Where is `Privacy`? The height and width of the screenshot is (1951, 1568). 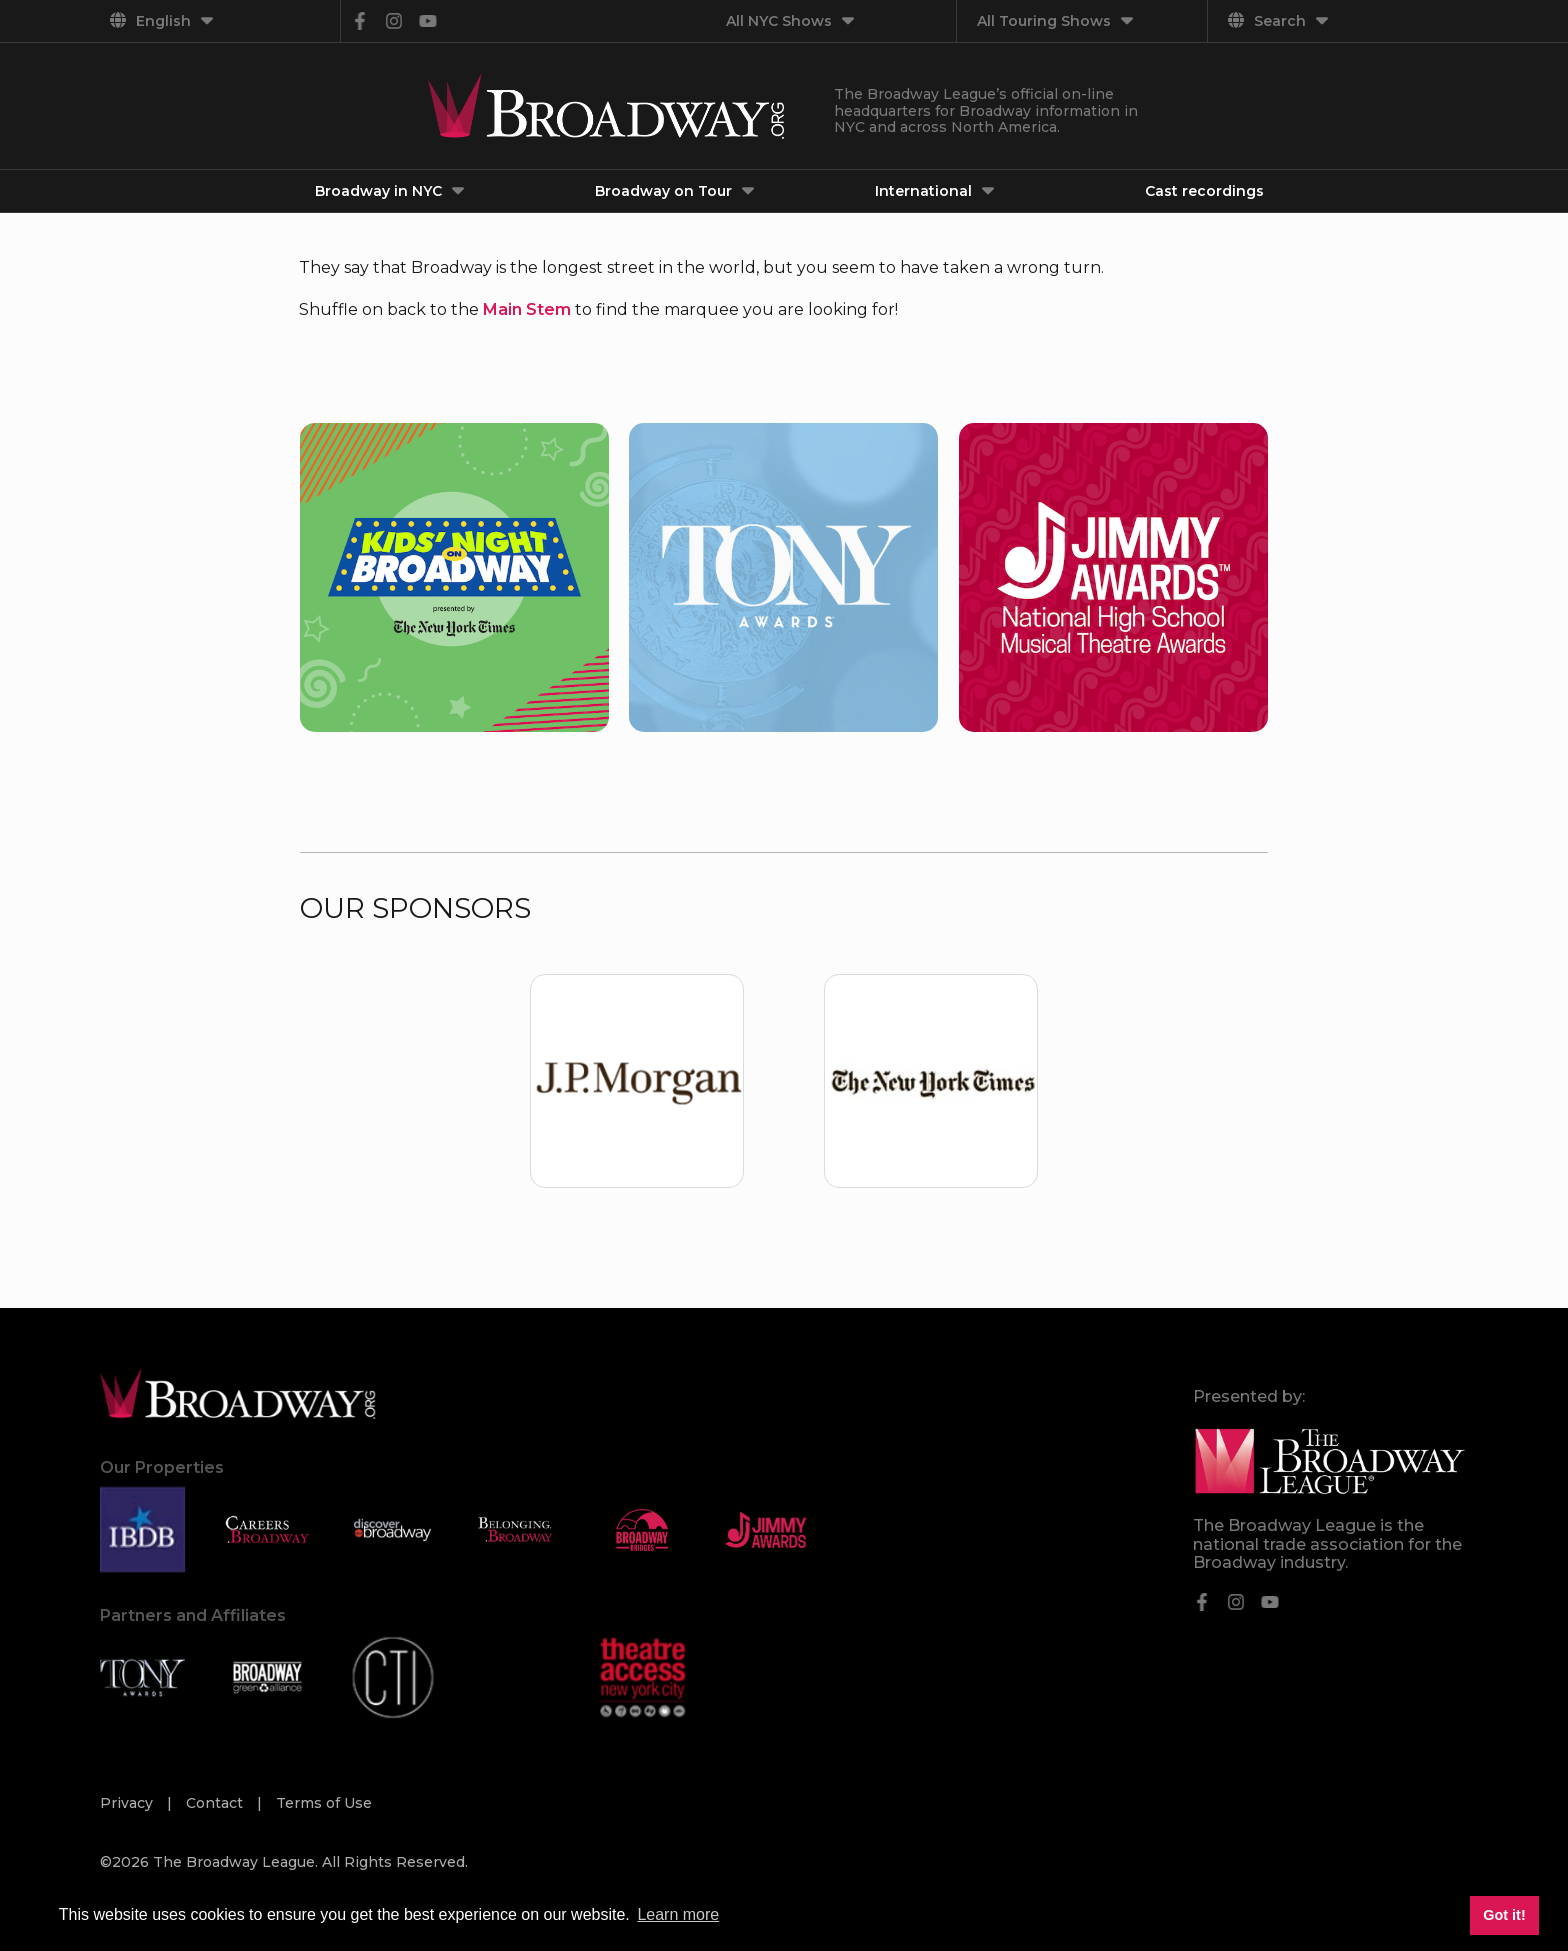 Privacy is located at coordinates (128, 1803).